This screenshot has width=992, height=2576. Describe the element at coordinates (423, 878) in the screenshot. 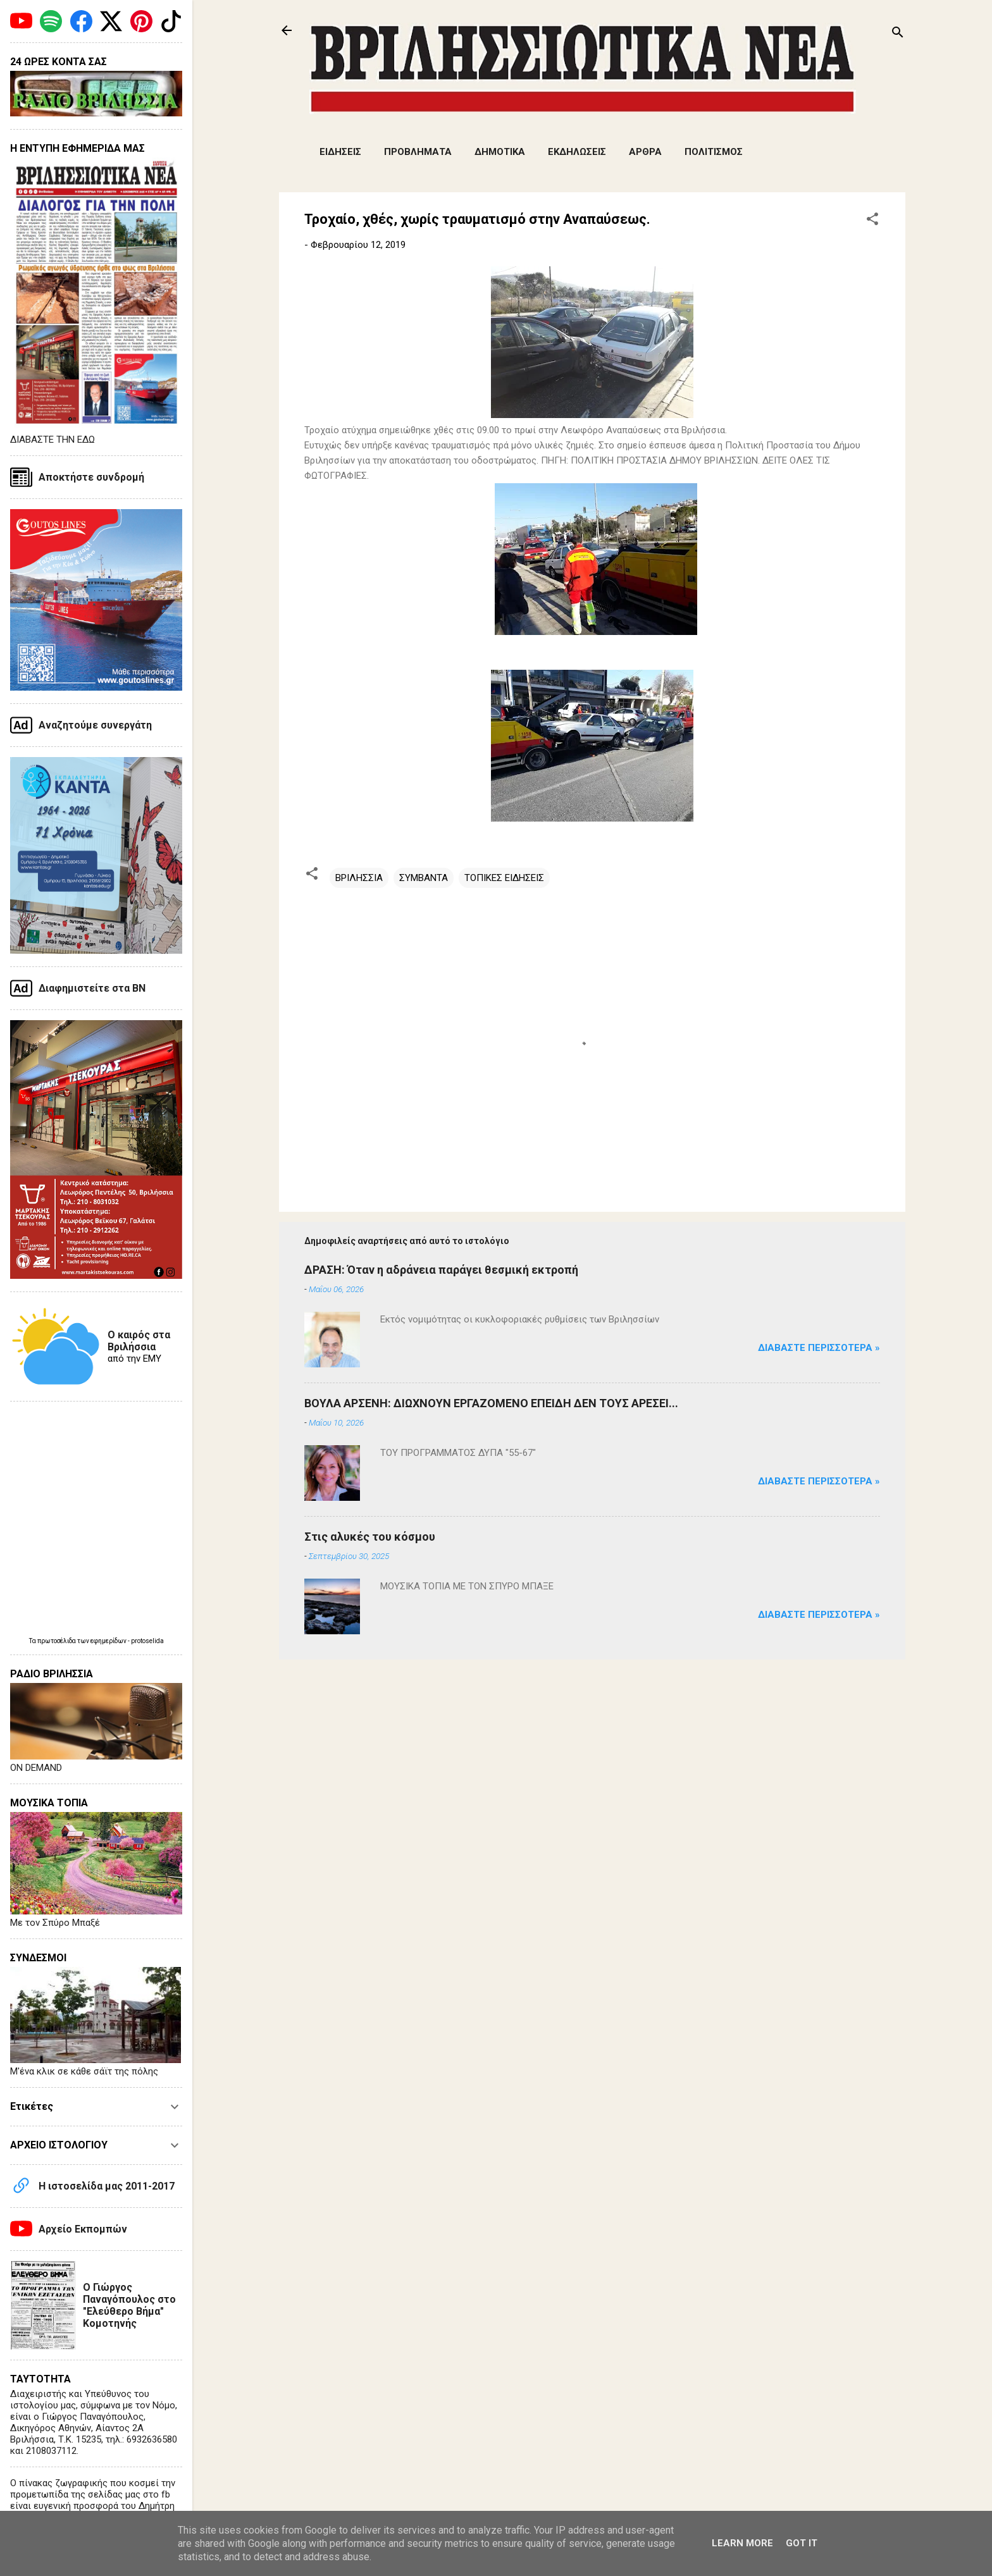

I see `ΣΥΜΒΑΝΤΑ` at that location.